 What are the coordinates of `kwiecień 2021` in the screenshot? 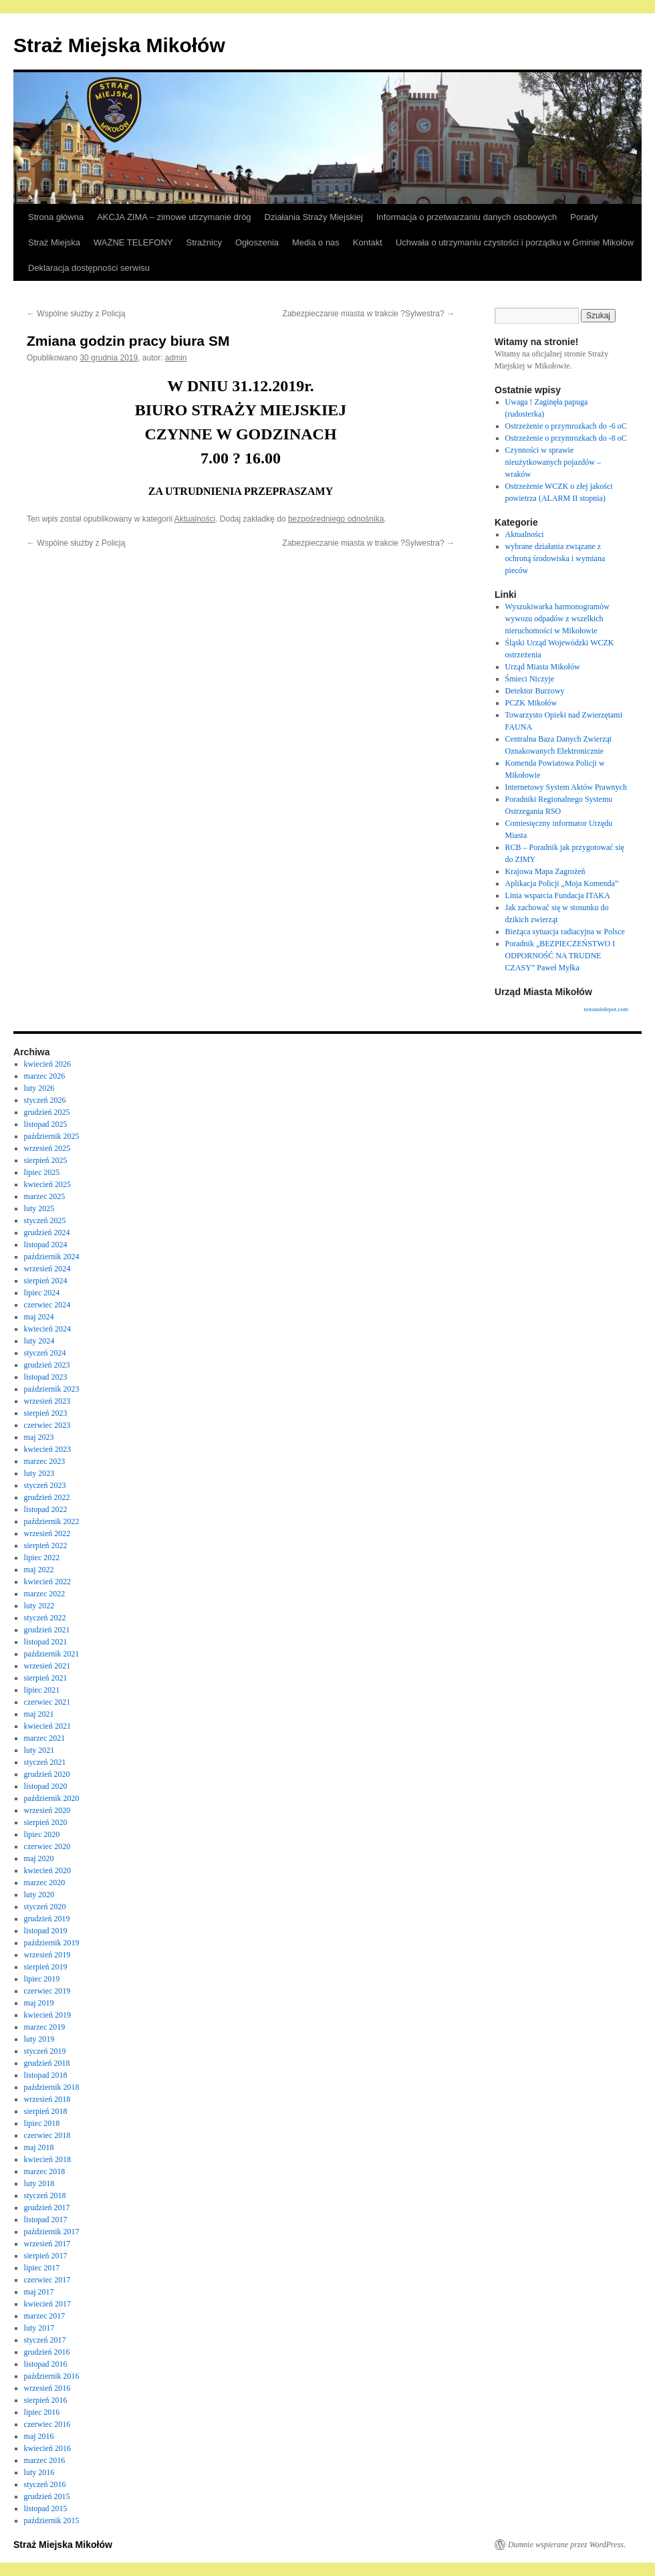 It's located at (47, 1726).